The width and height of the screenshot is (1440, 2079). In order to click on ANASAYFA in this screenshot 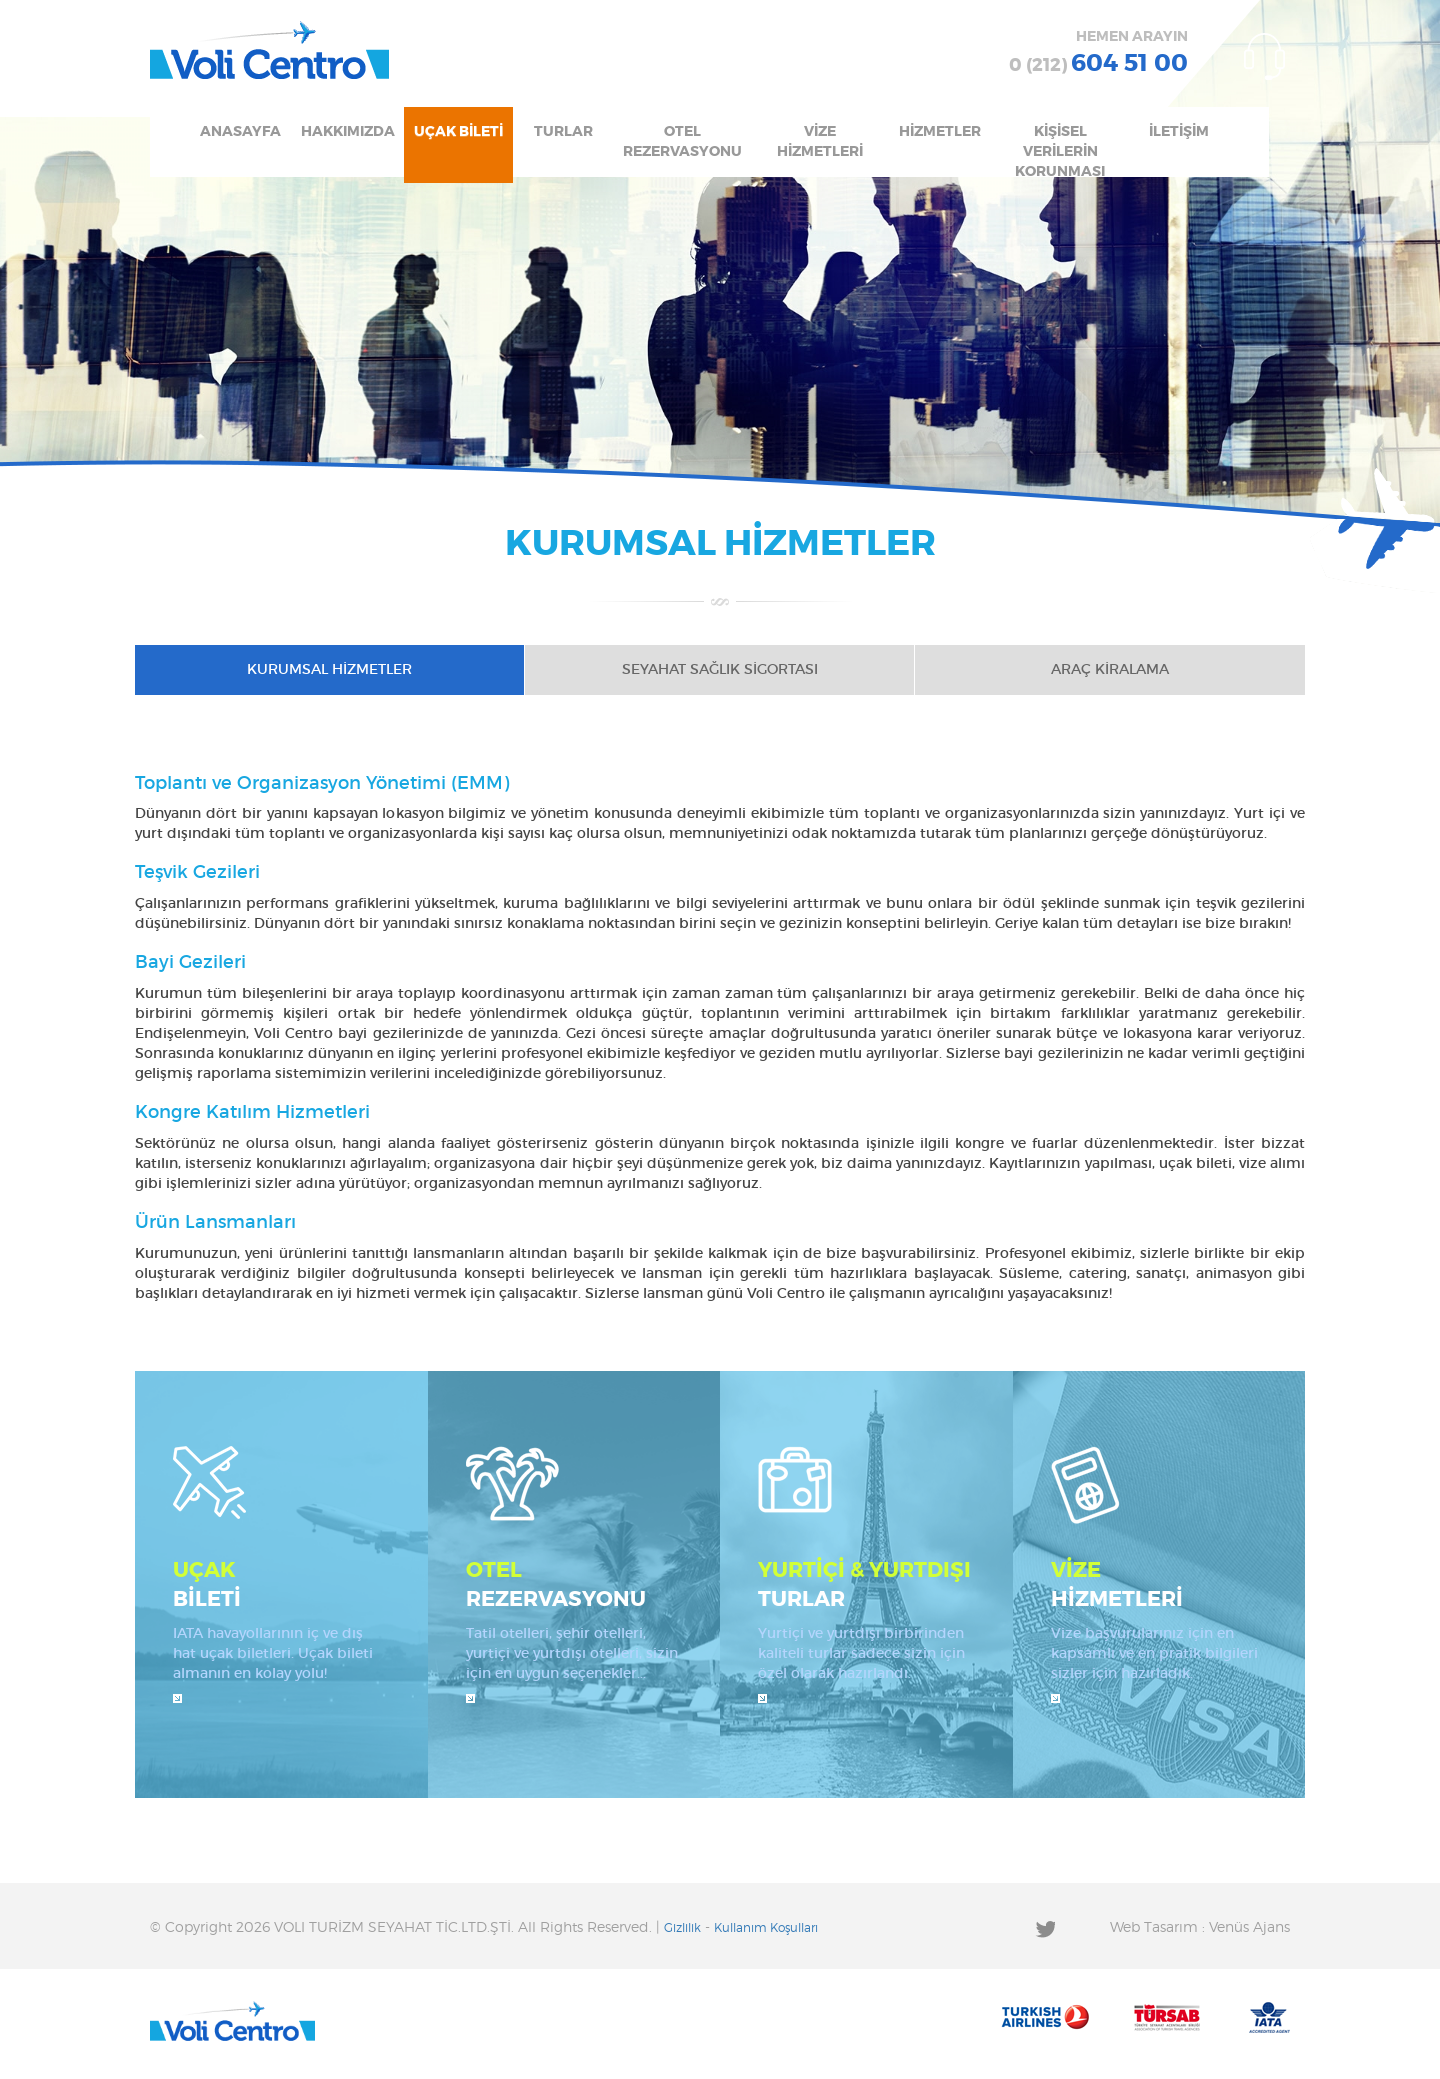, I will do `click(240, 132)`.